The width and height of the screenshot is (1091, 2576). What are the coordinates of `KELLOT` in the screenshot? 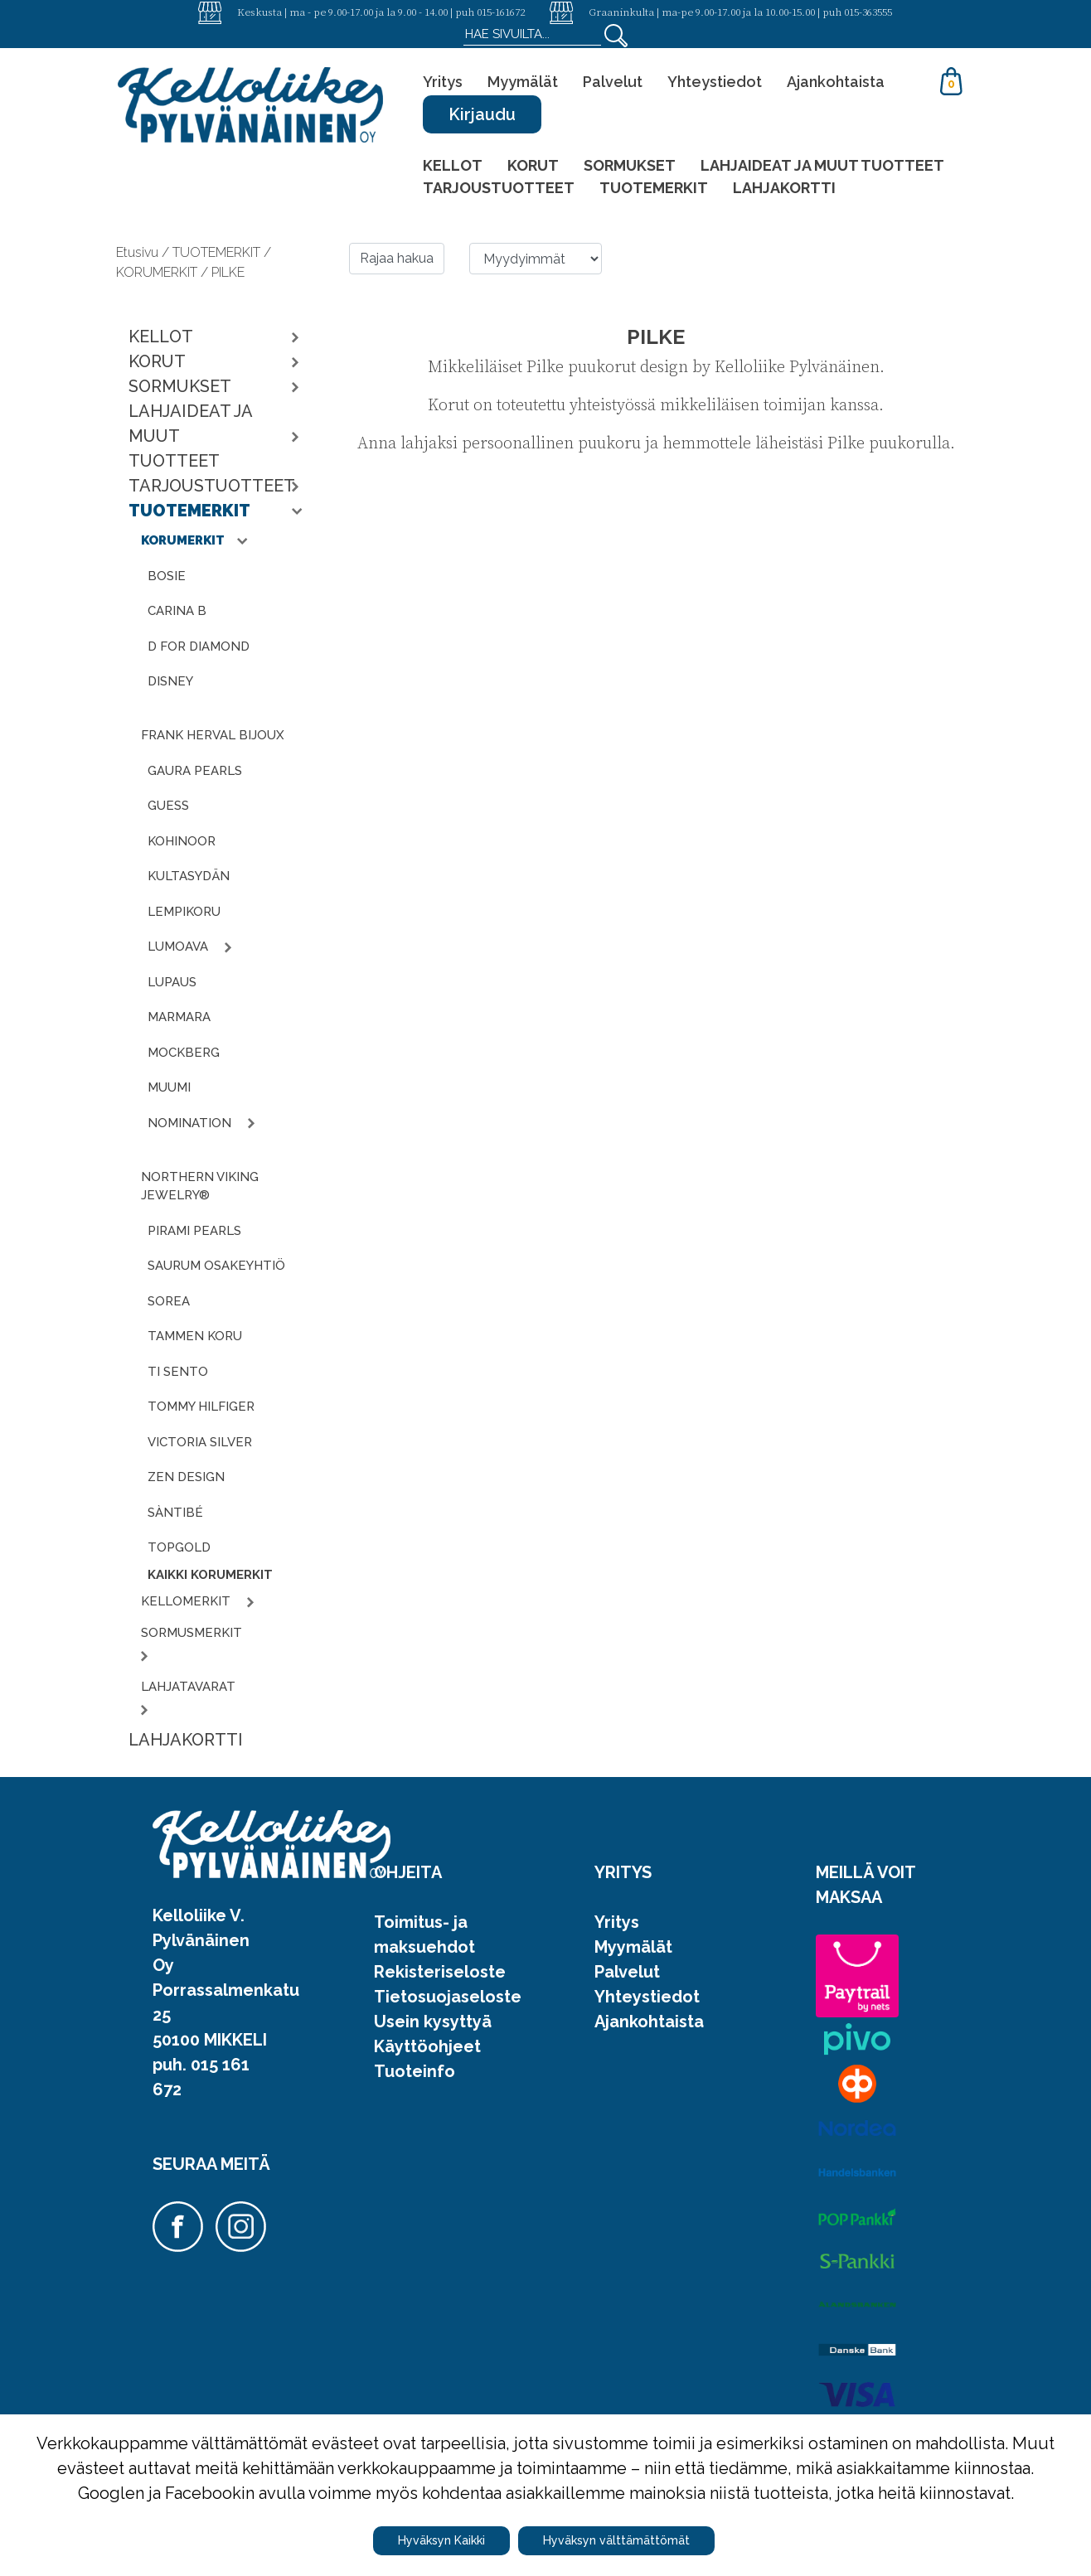 It's located at (452, 165).